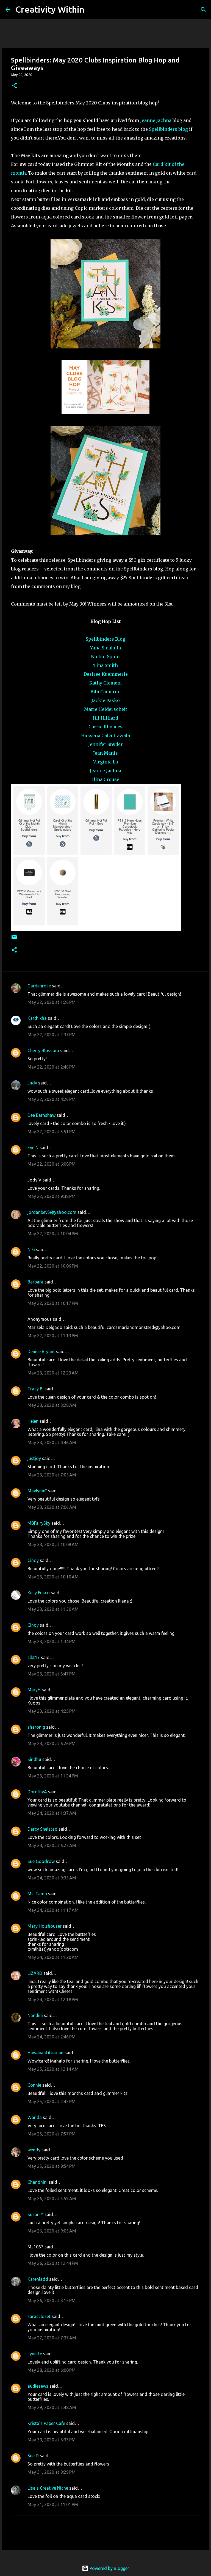 This screenshot has width=211, height=2576. Describe the element at coordinates (92, 9) in the screenshot. I see `[Search]` at that location.